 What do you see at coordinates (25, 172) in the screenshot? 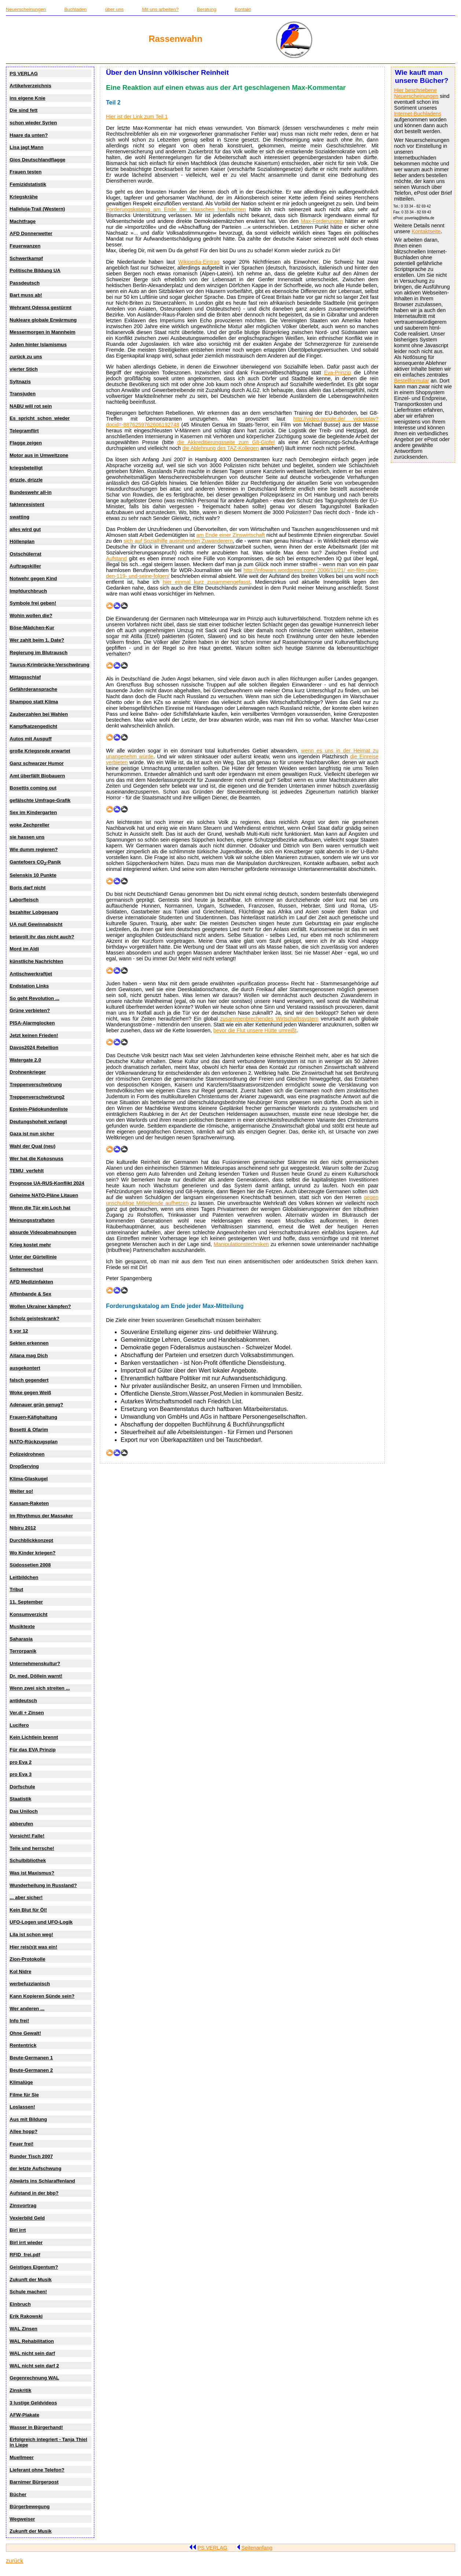
I see `Frauen testen` at bounding box center [25, 172].